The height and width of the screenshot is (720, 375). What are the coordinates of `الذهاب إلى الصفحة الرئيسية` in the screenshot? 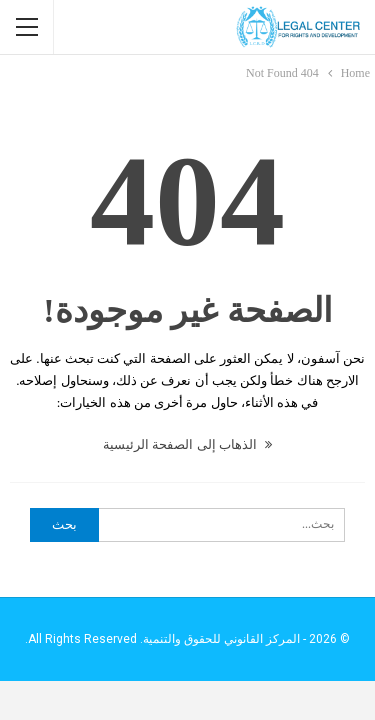 It's located at (187, 444).